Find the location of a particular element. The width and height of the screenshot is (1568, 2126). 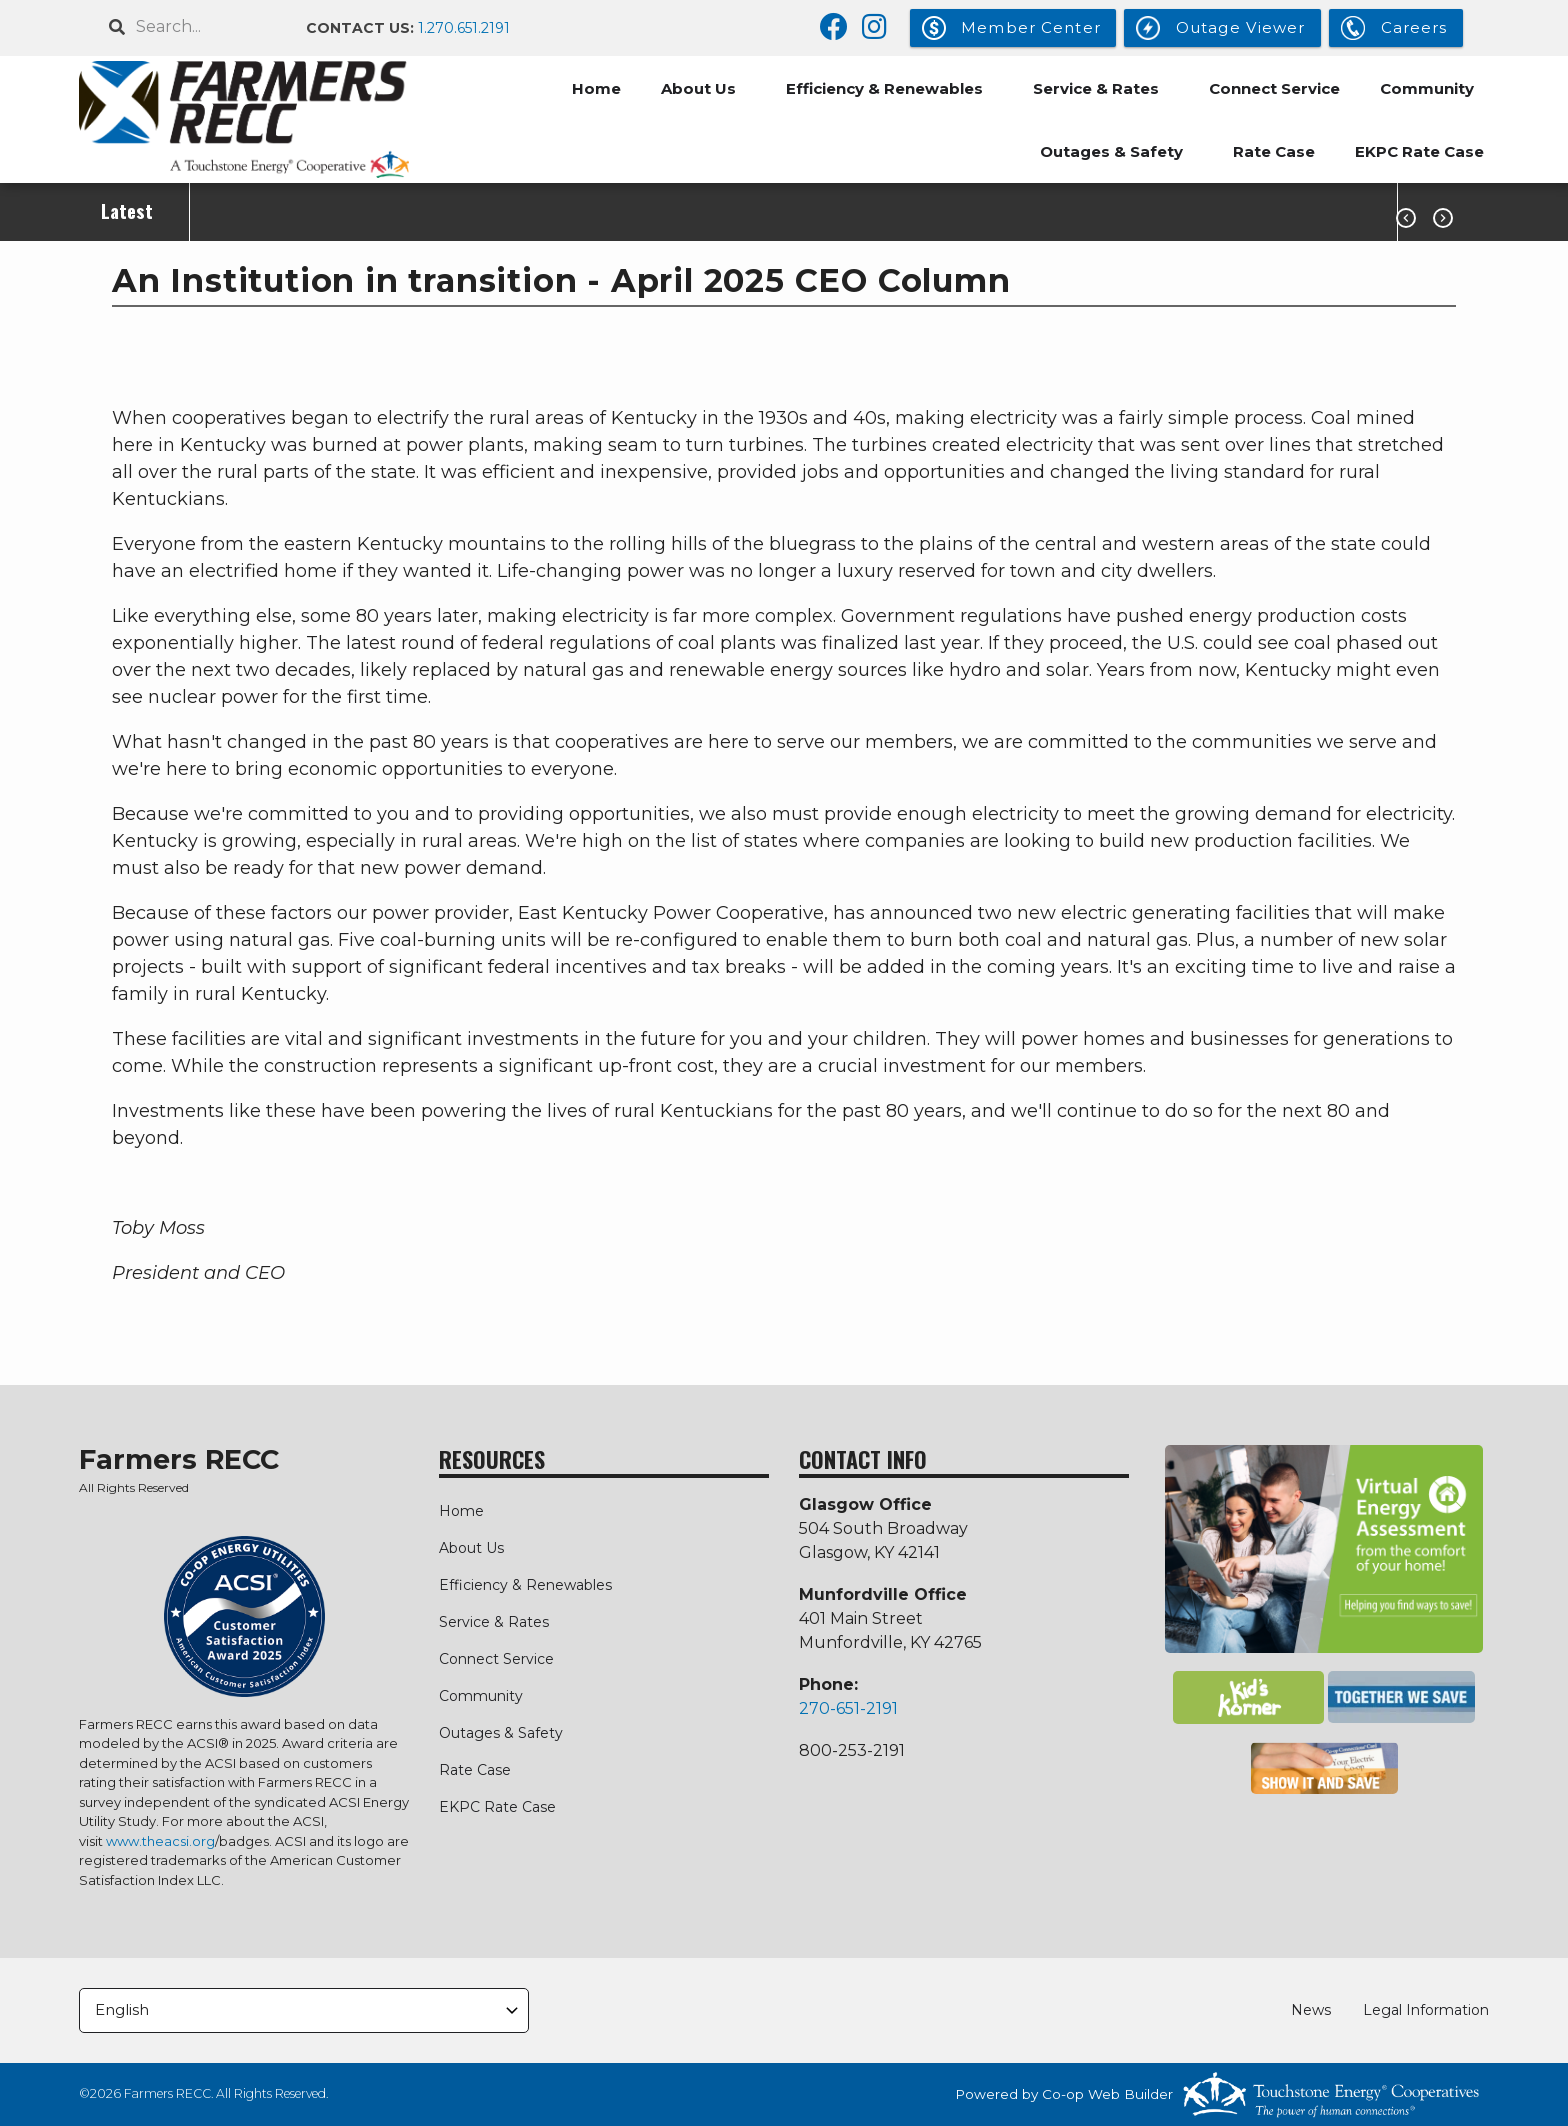

About Us is located at coordinates (698, 88).